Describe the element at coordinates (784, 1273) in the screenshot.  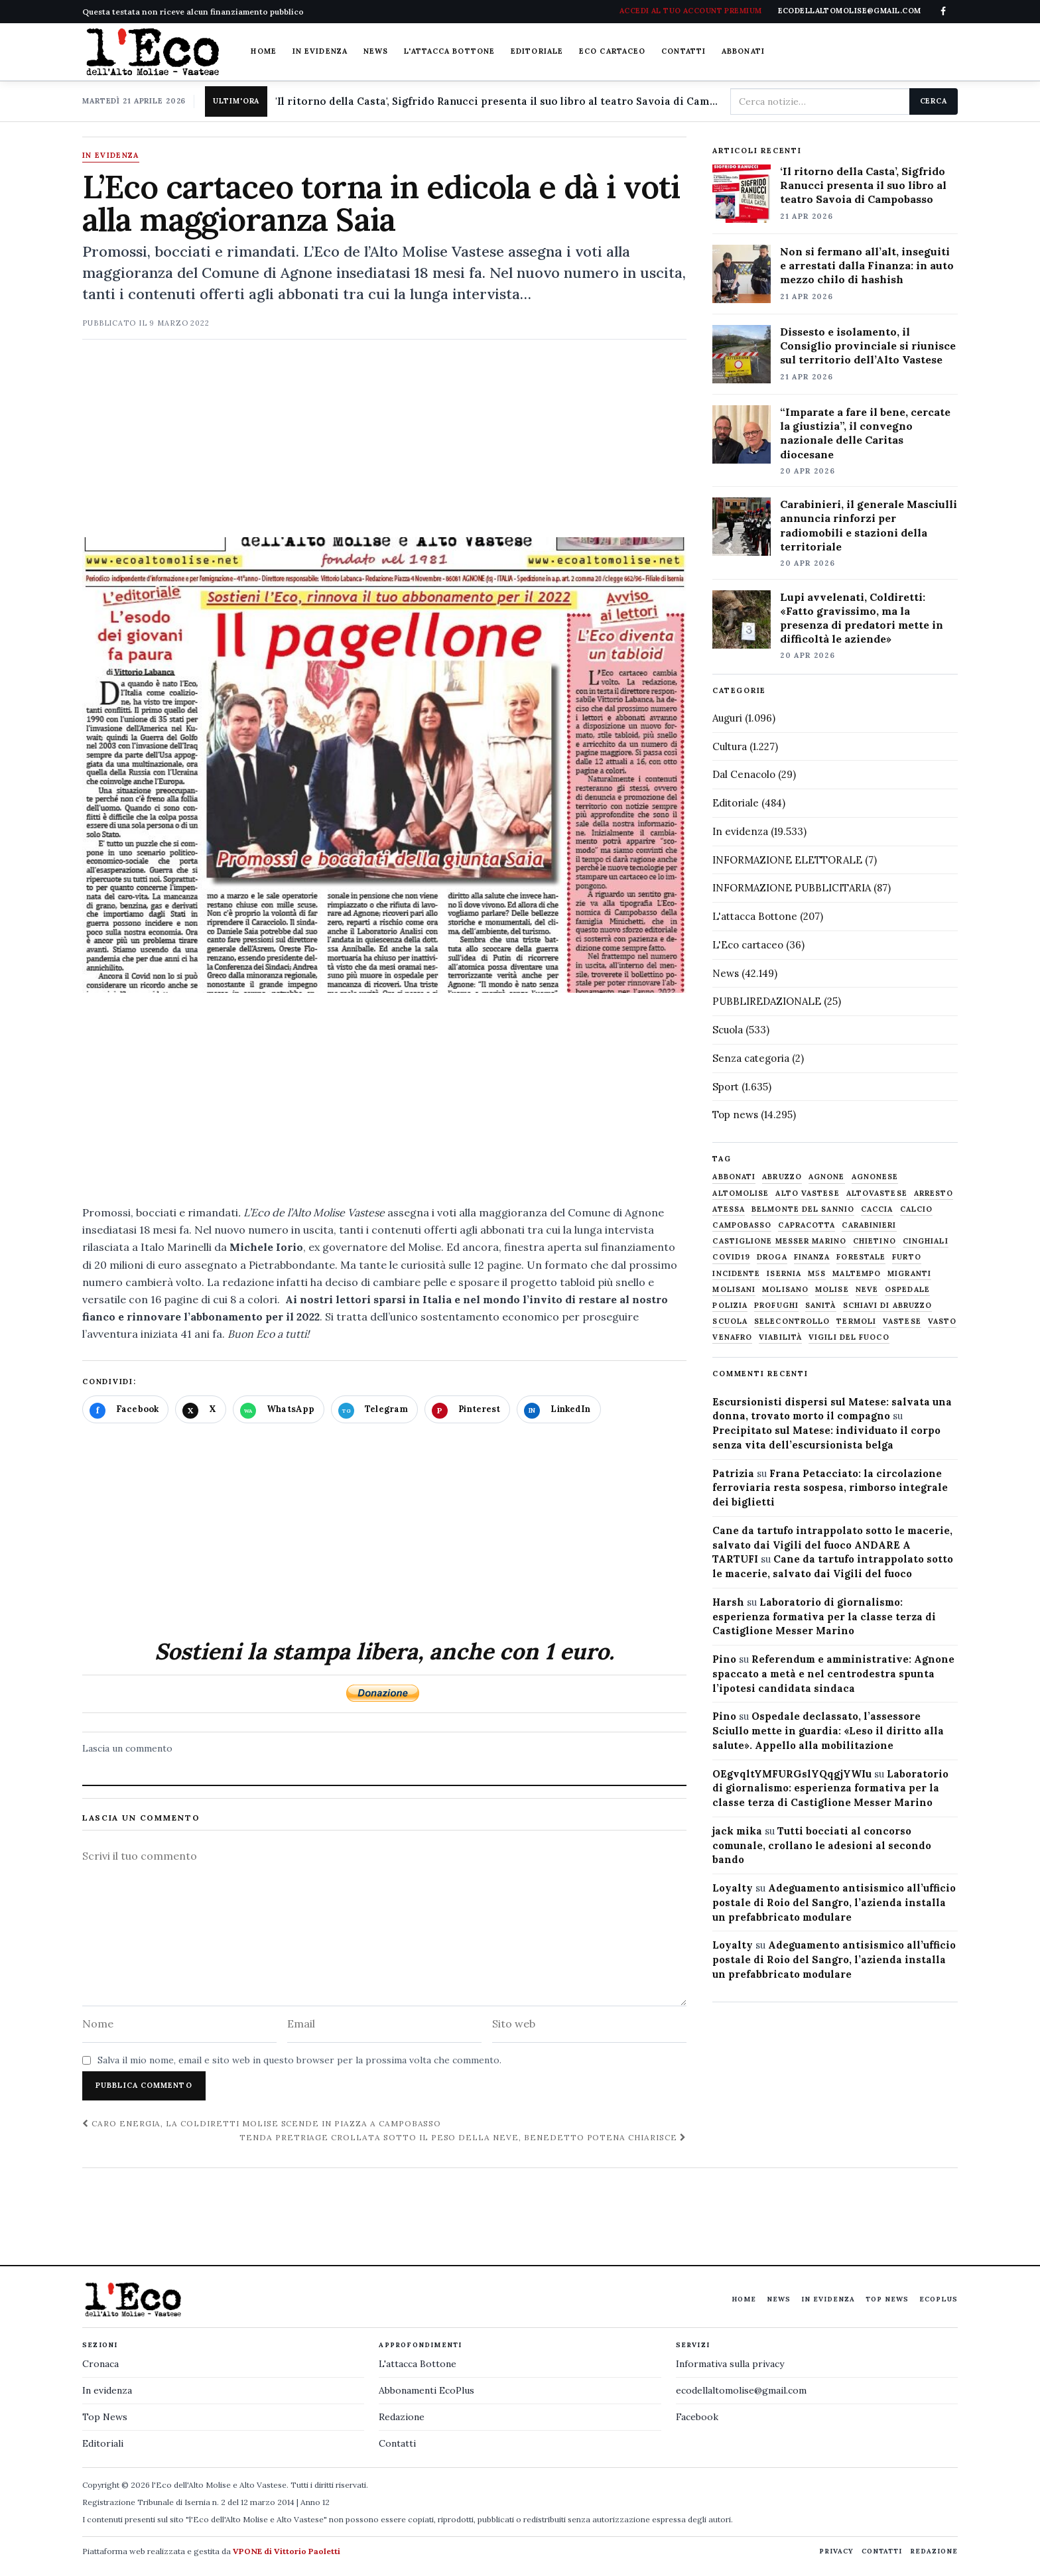
I see `Isernia [Isernia (2.104 elementi)]` at that location.